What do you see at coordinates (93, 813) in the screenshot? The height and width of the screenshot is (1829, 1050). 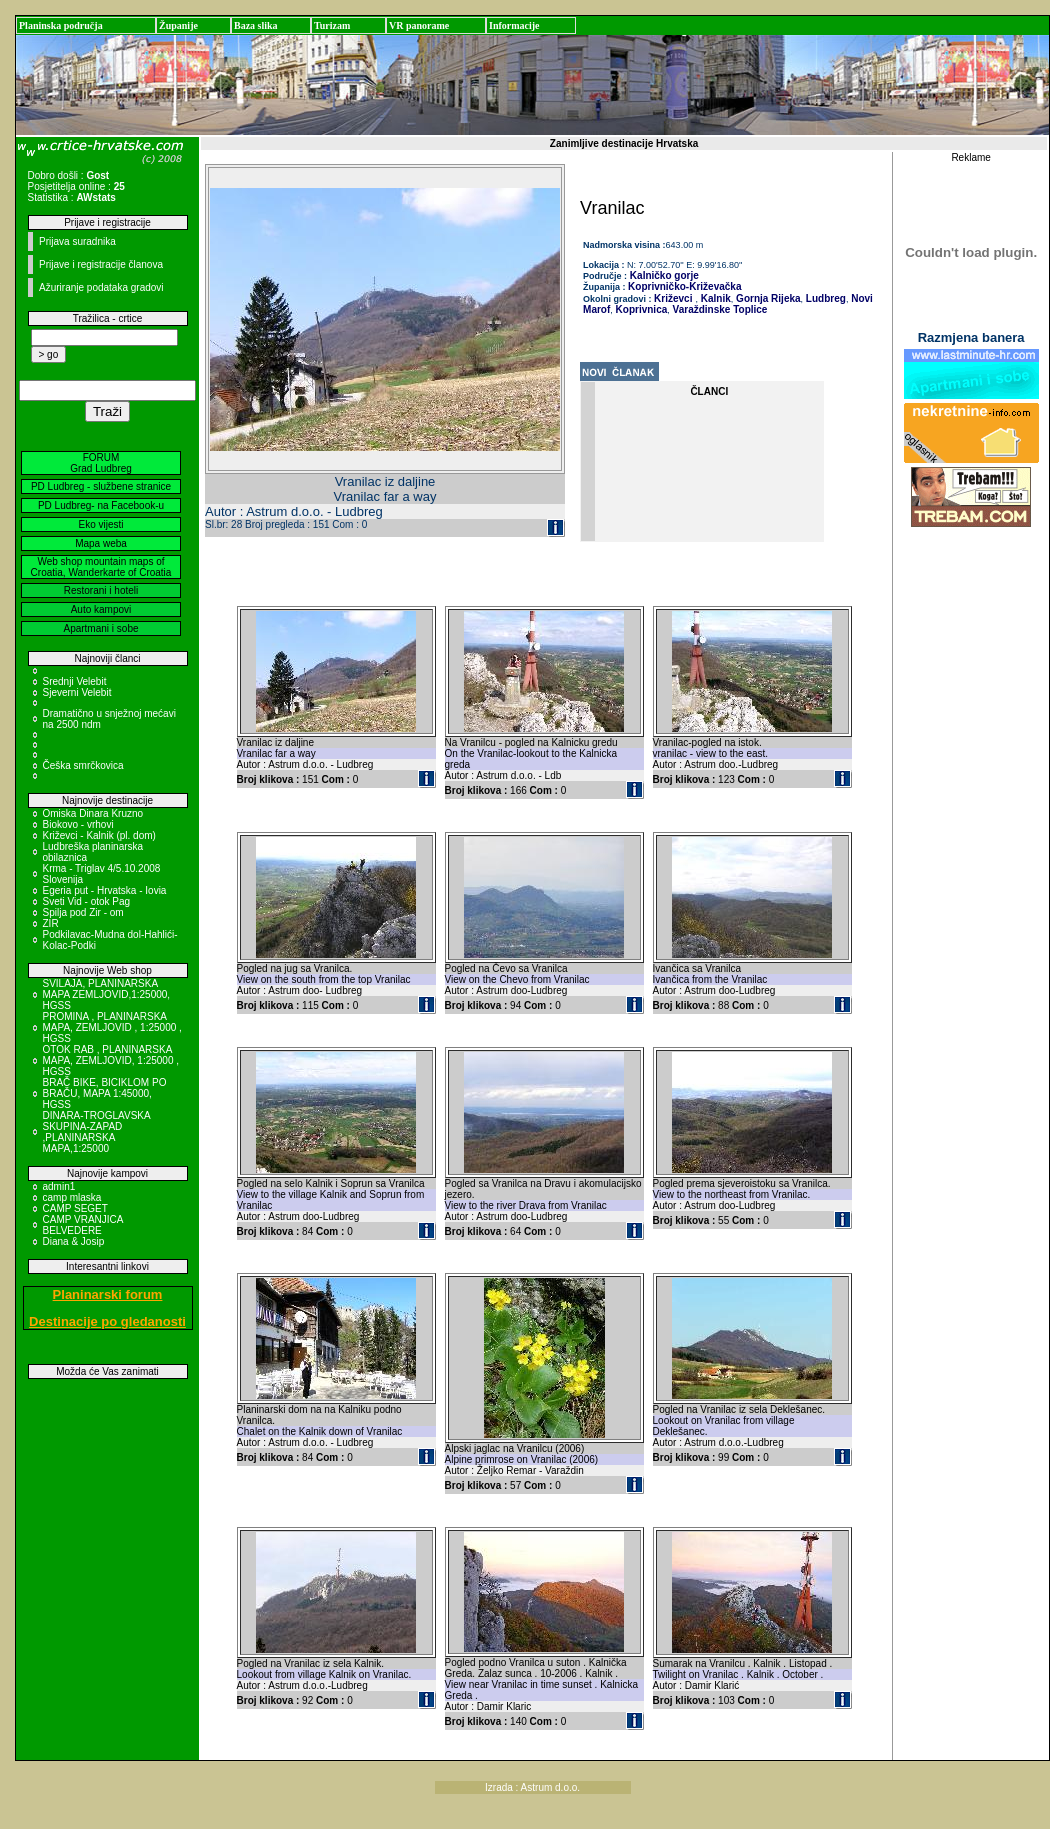 I see `Omiska Dinara Kruzno` at bounding box center [93, 813].